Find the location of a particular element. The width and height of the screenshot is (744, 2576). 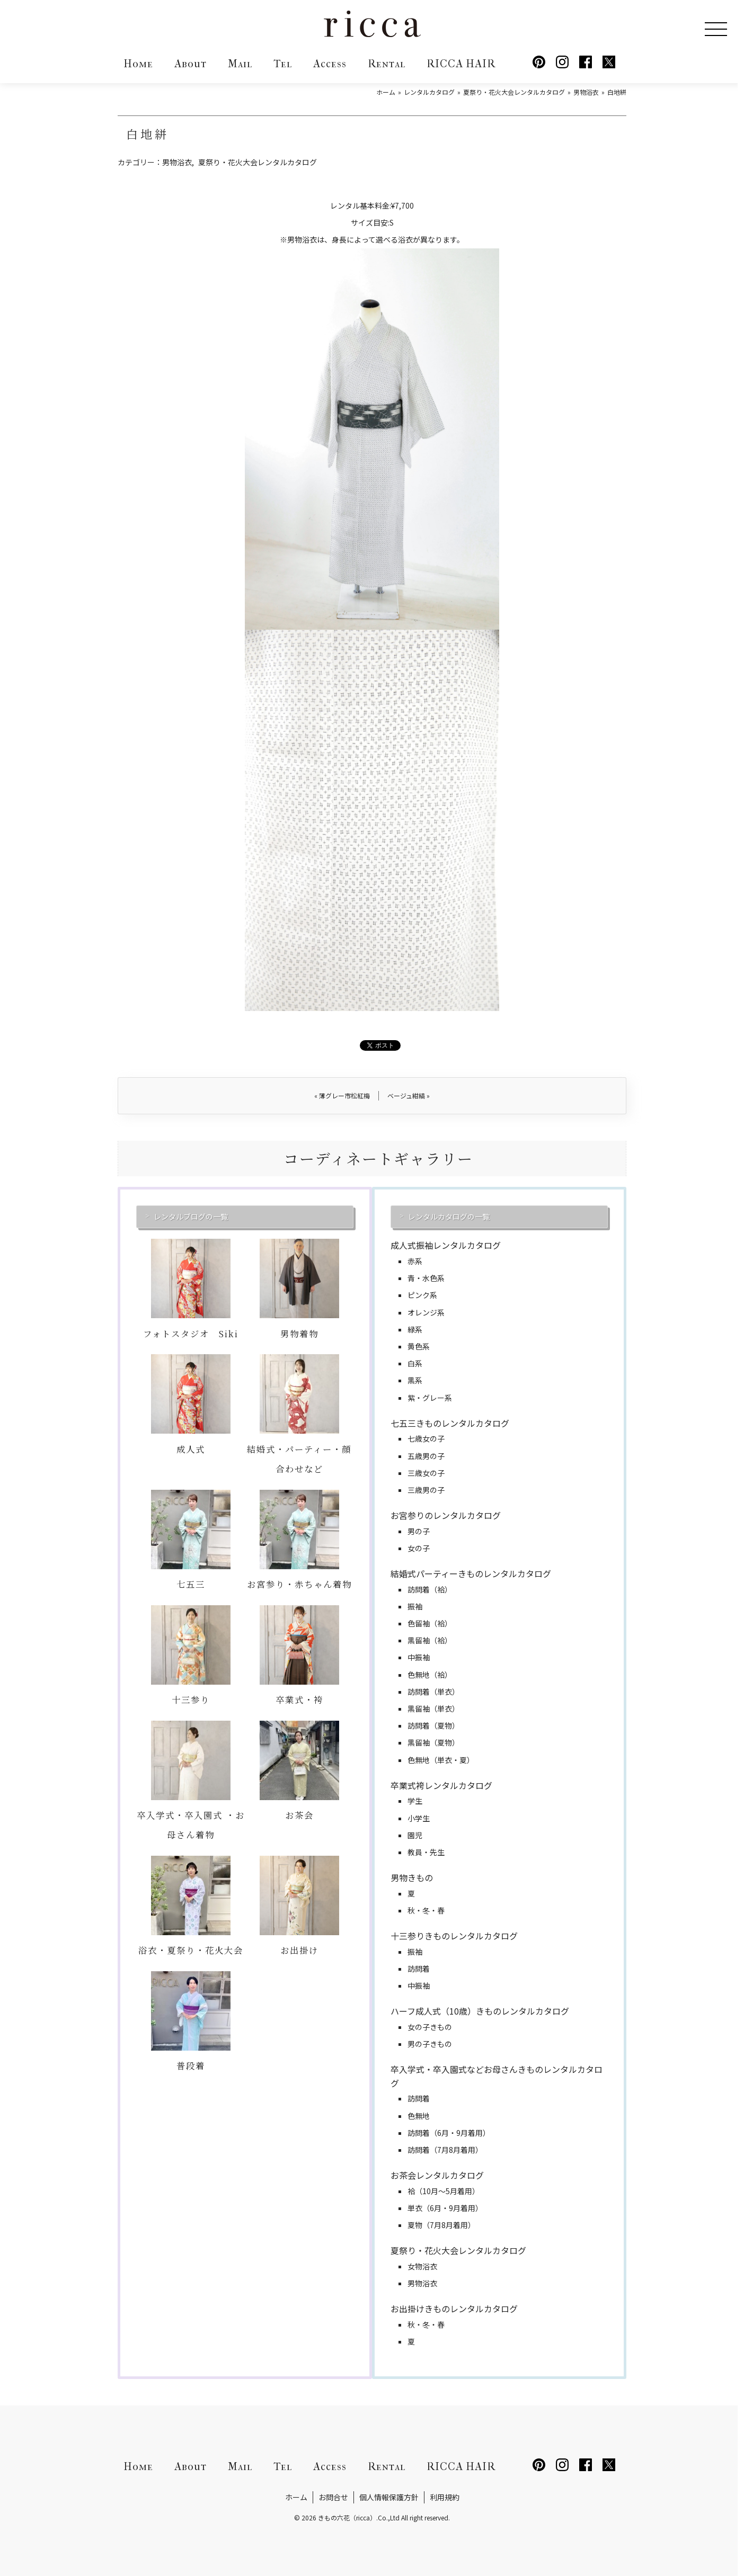

ベージュ紺縞 is located at coordinates (408, 1095).